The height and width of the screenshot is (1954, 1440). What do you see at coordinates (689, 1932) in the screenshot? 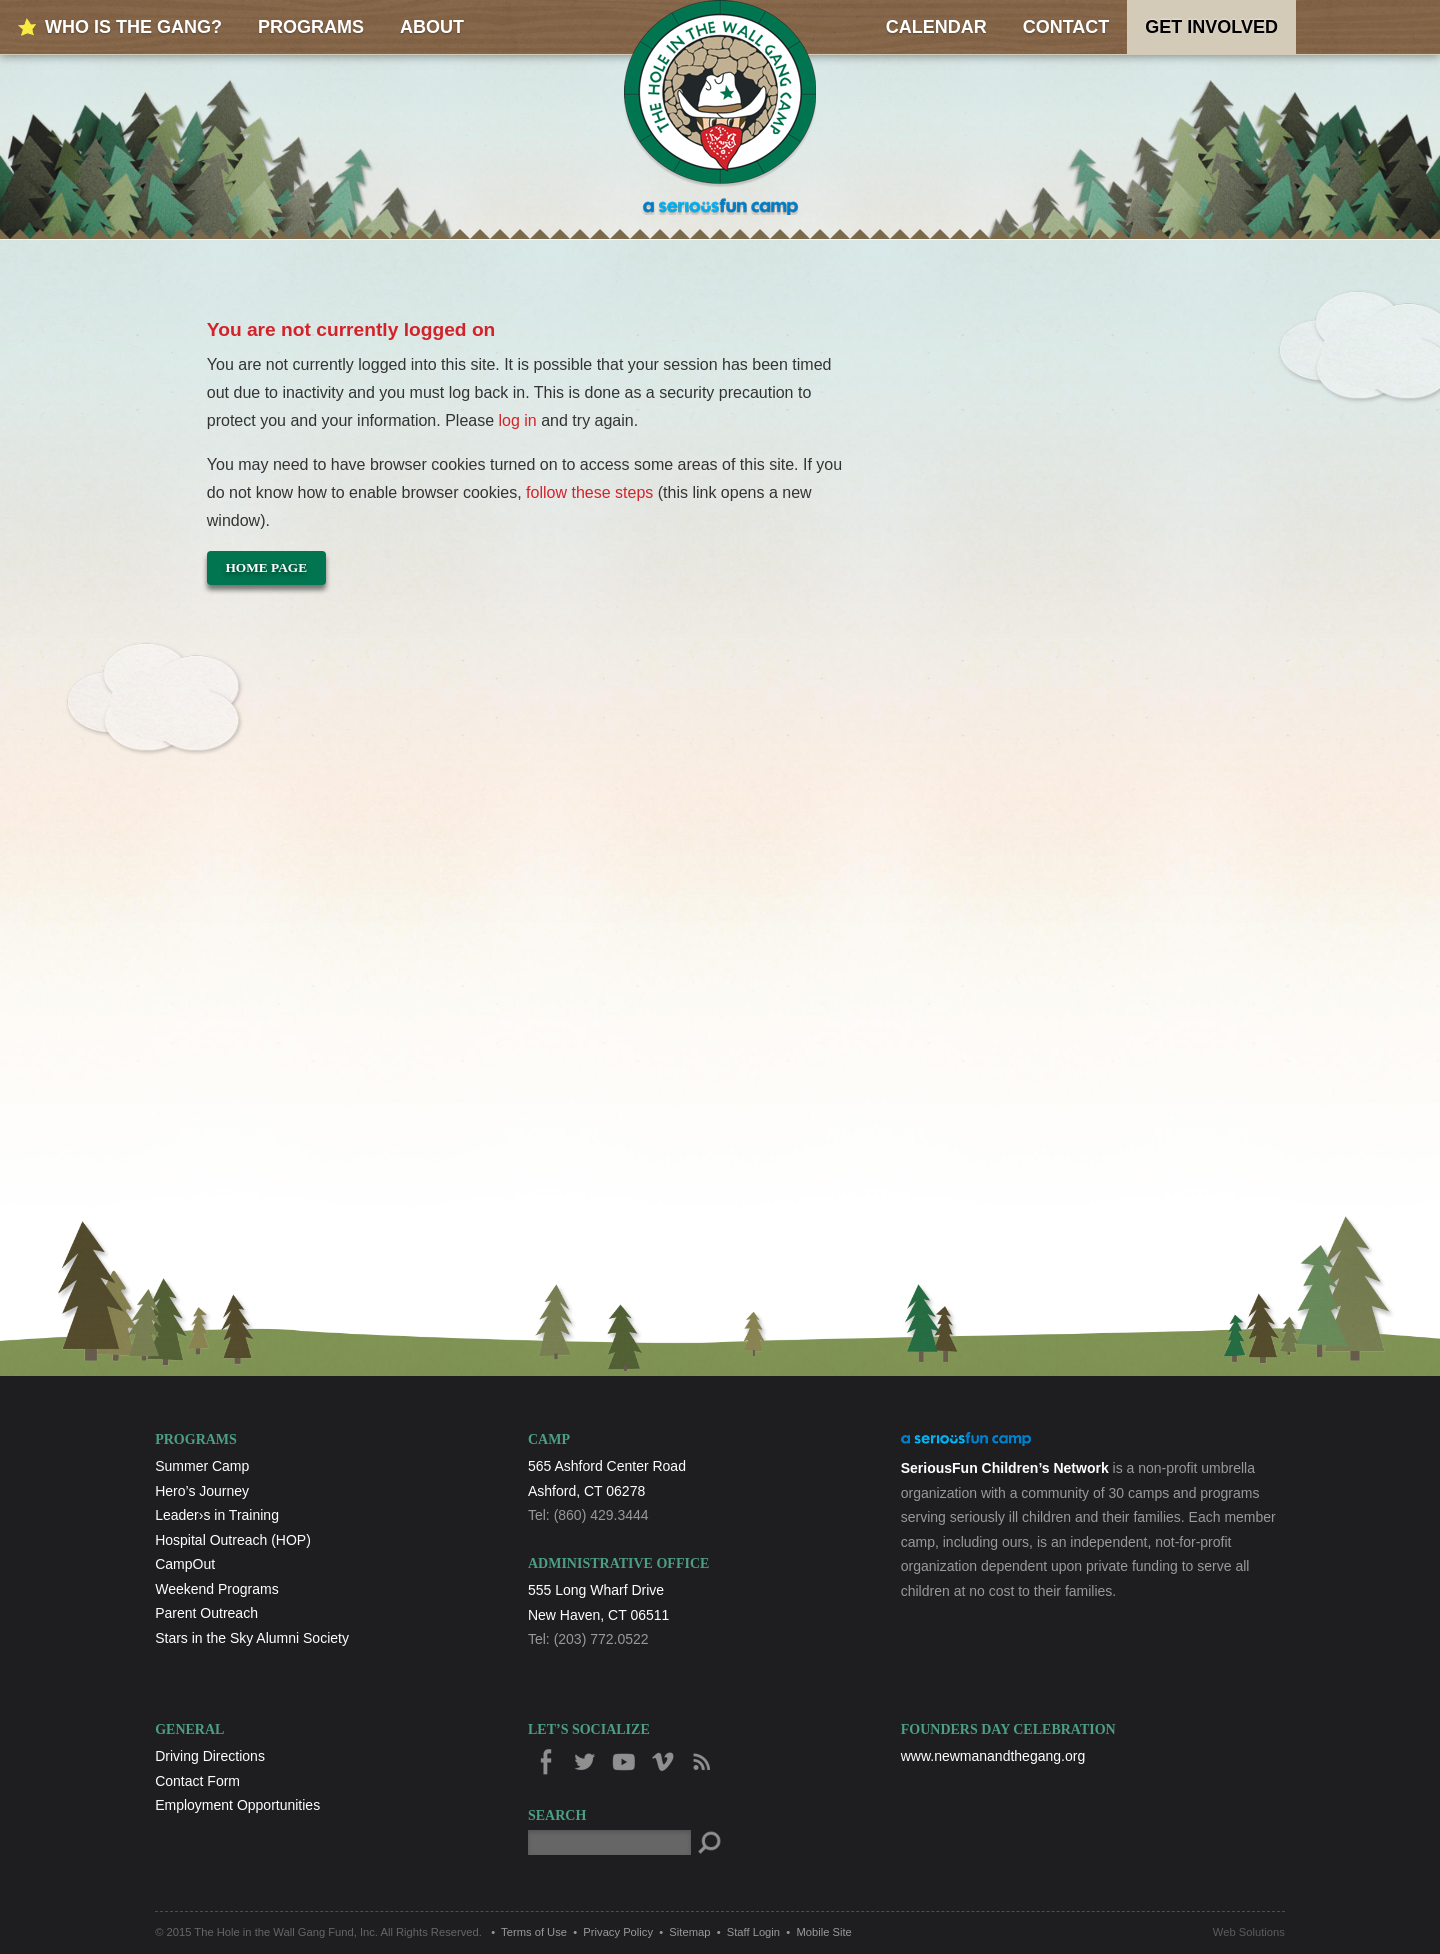
I see `Sitemap` at bounding box center [689, 1932].